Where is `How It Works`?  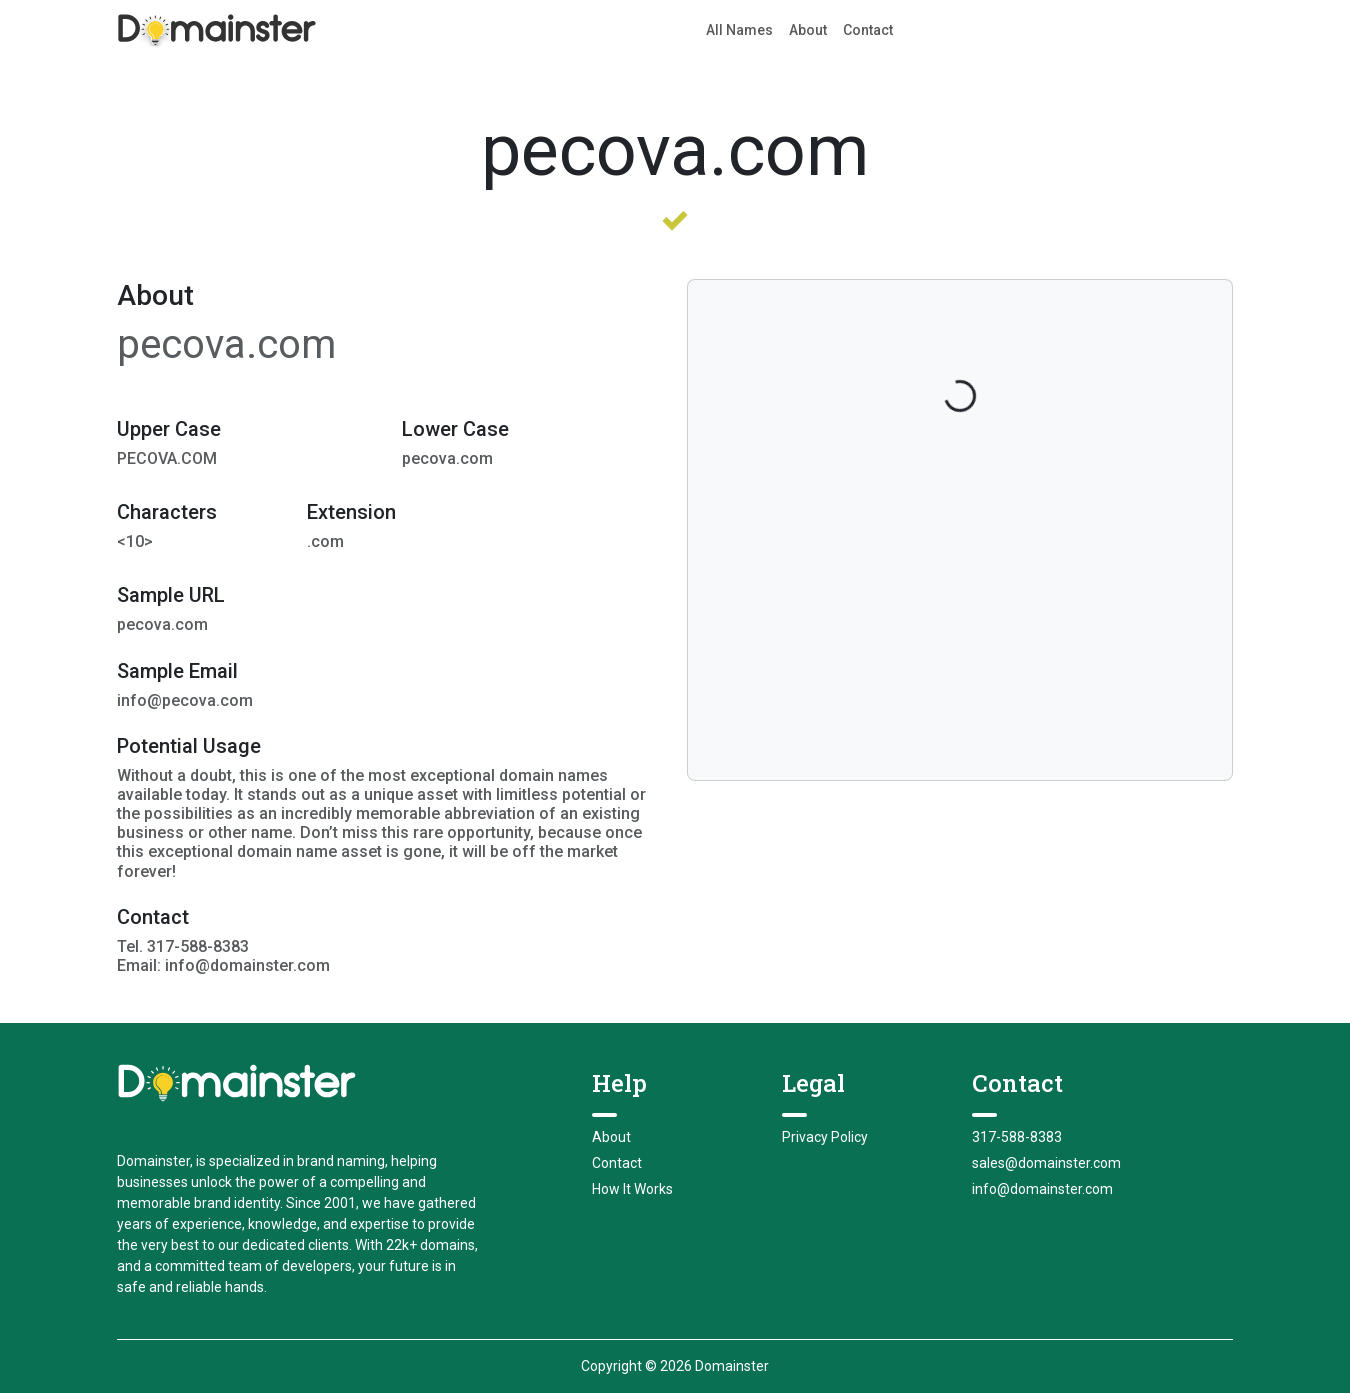 How It Works is located at coordinates (632, 1189).